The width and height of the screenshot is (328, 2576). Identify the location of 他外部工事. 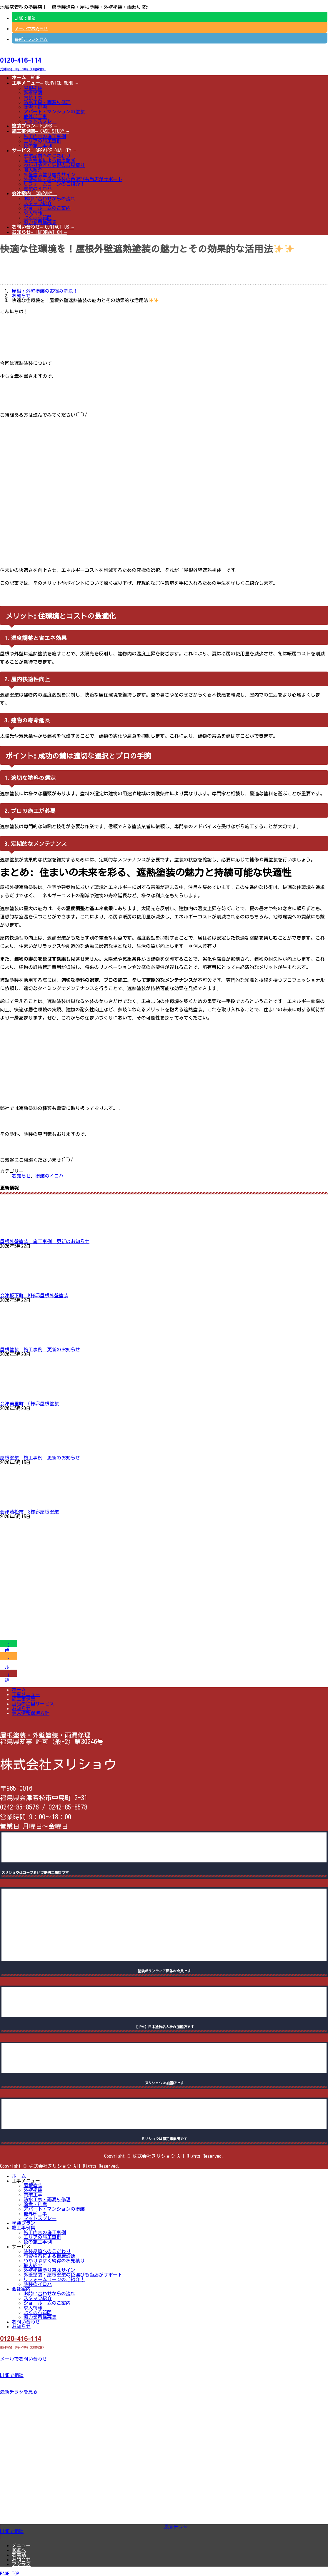
(35, 116).